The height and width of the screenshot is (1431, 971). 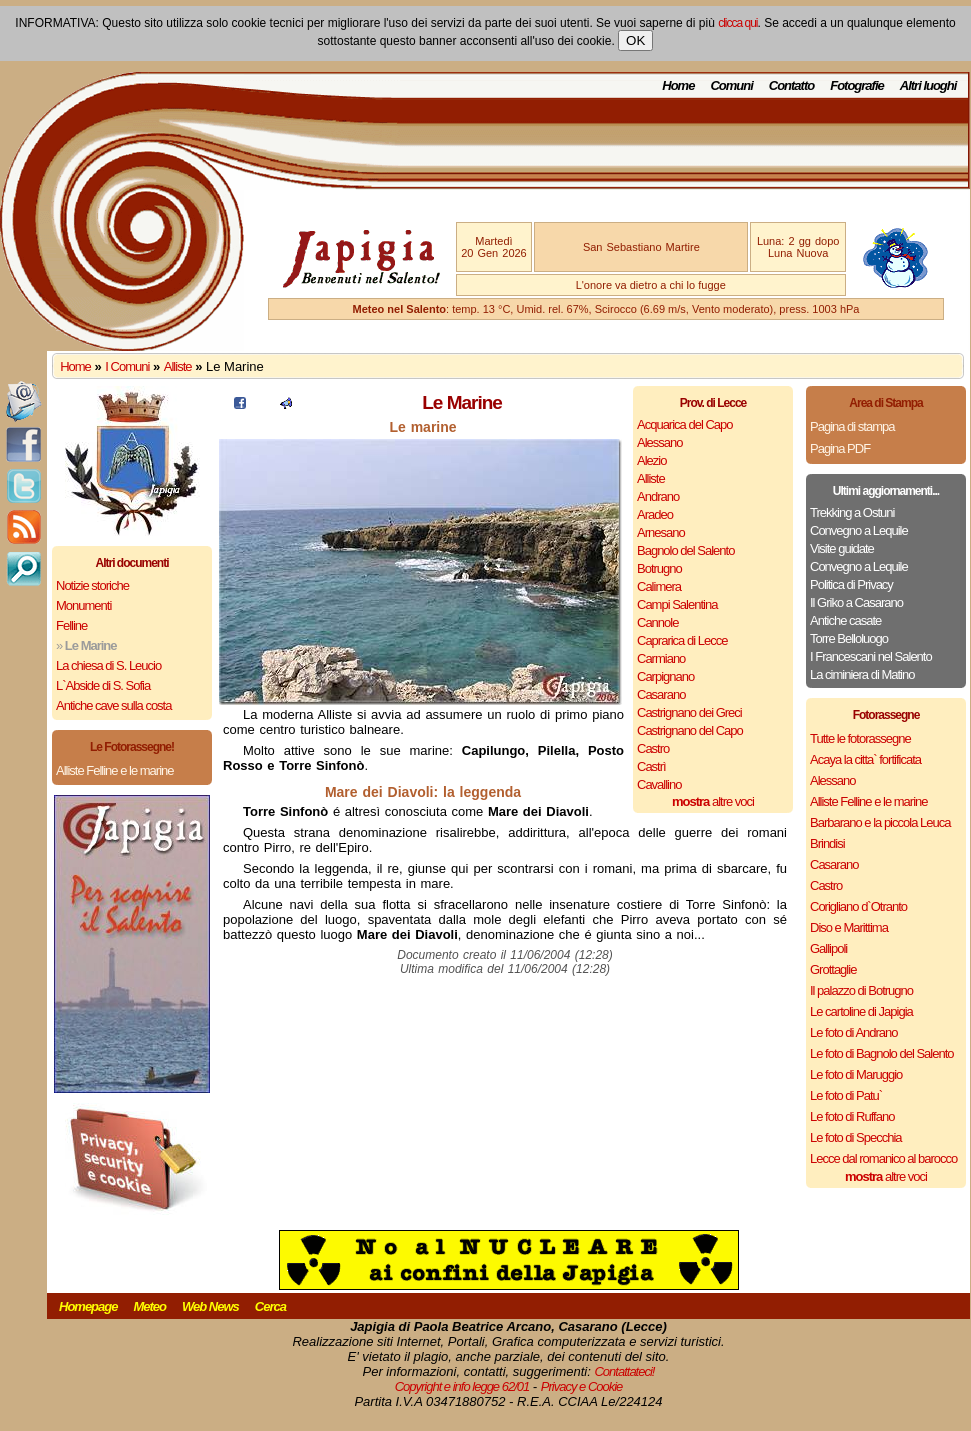 I want to click on Alezio, so click(x=651, y=460).